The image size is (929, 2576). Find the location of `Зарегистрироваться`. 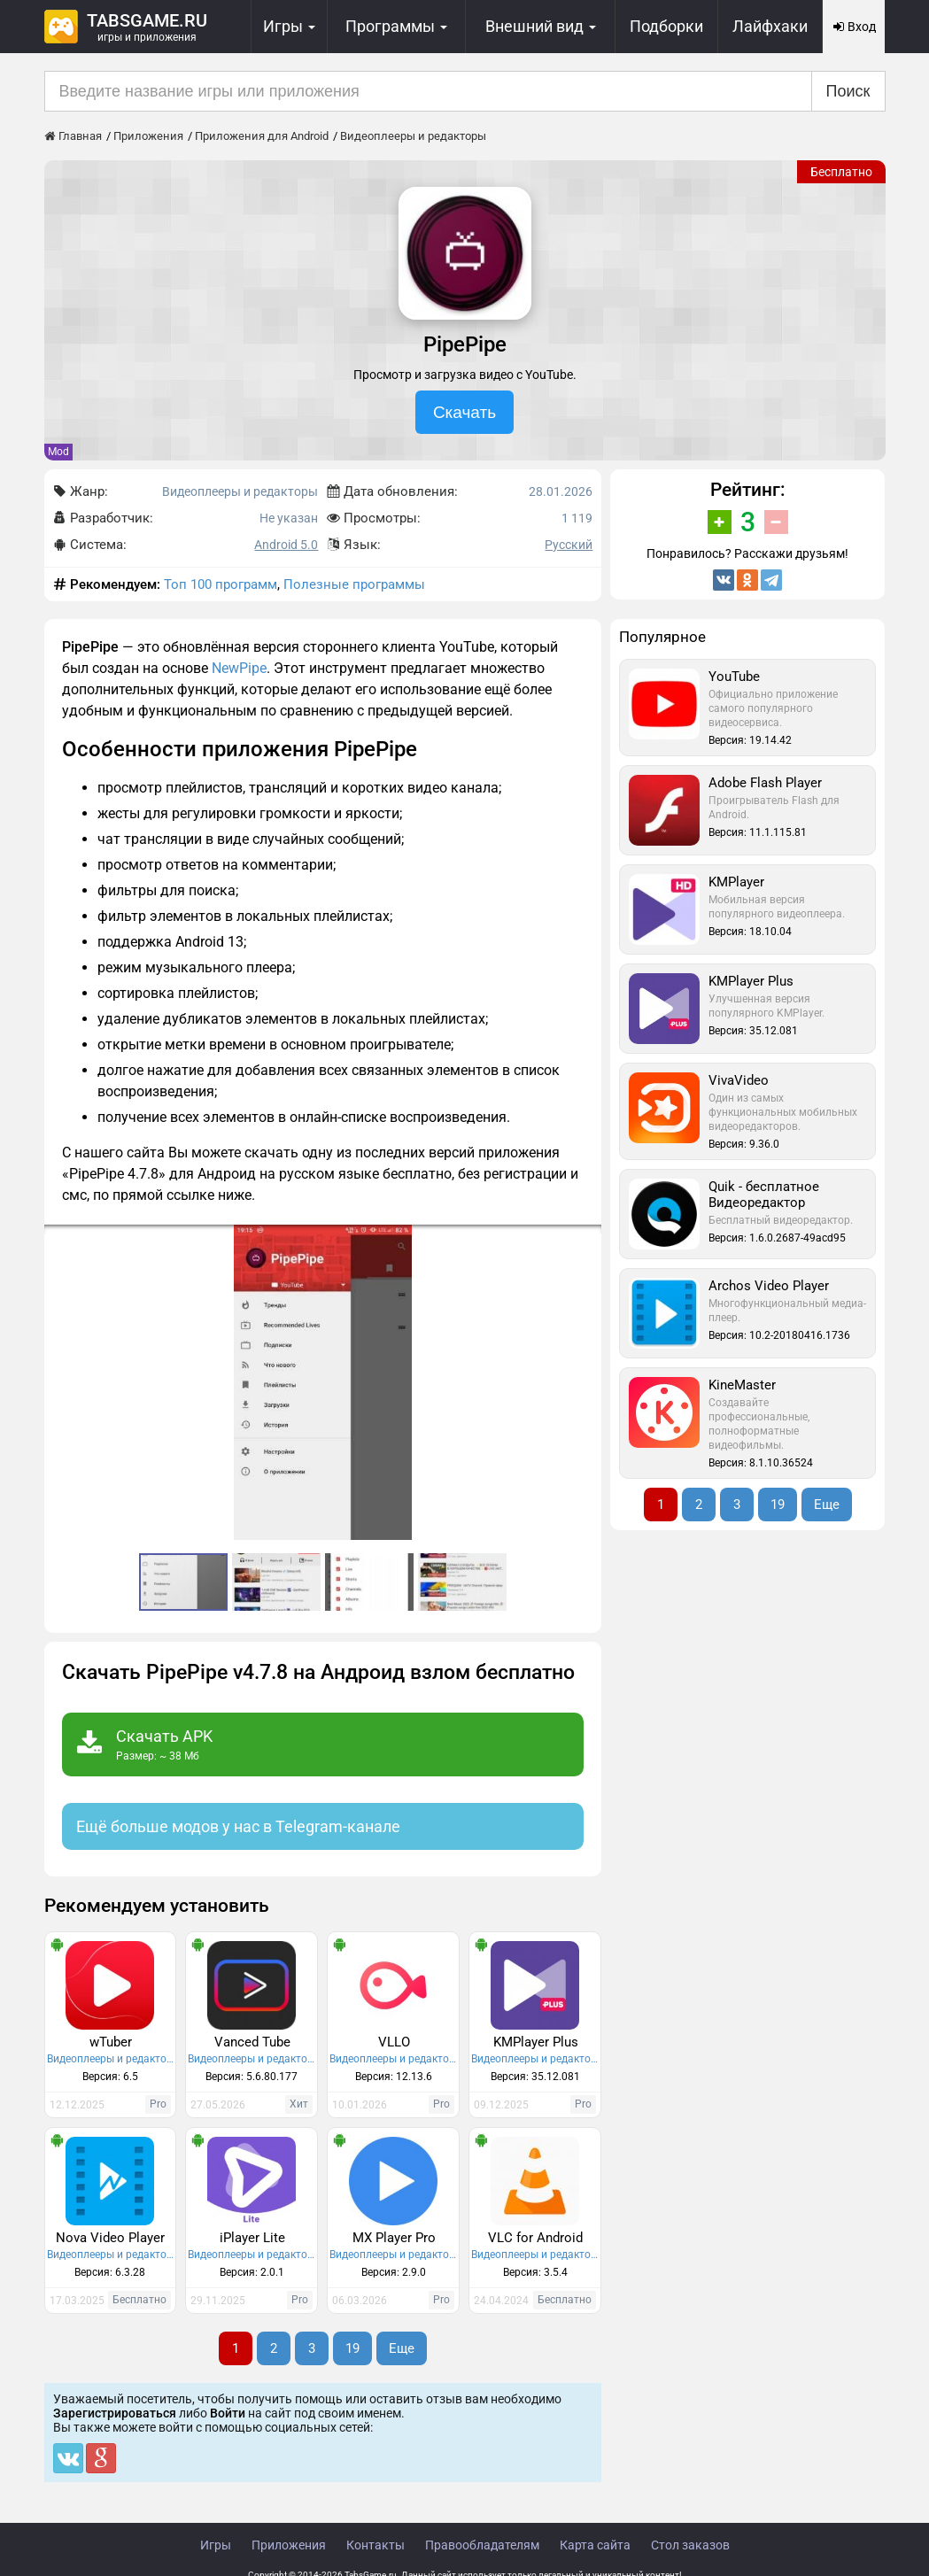

Зарегистрироваться is located at coordinates (114, 2413).